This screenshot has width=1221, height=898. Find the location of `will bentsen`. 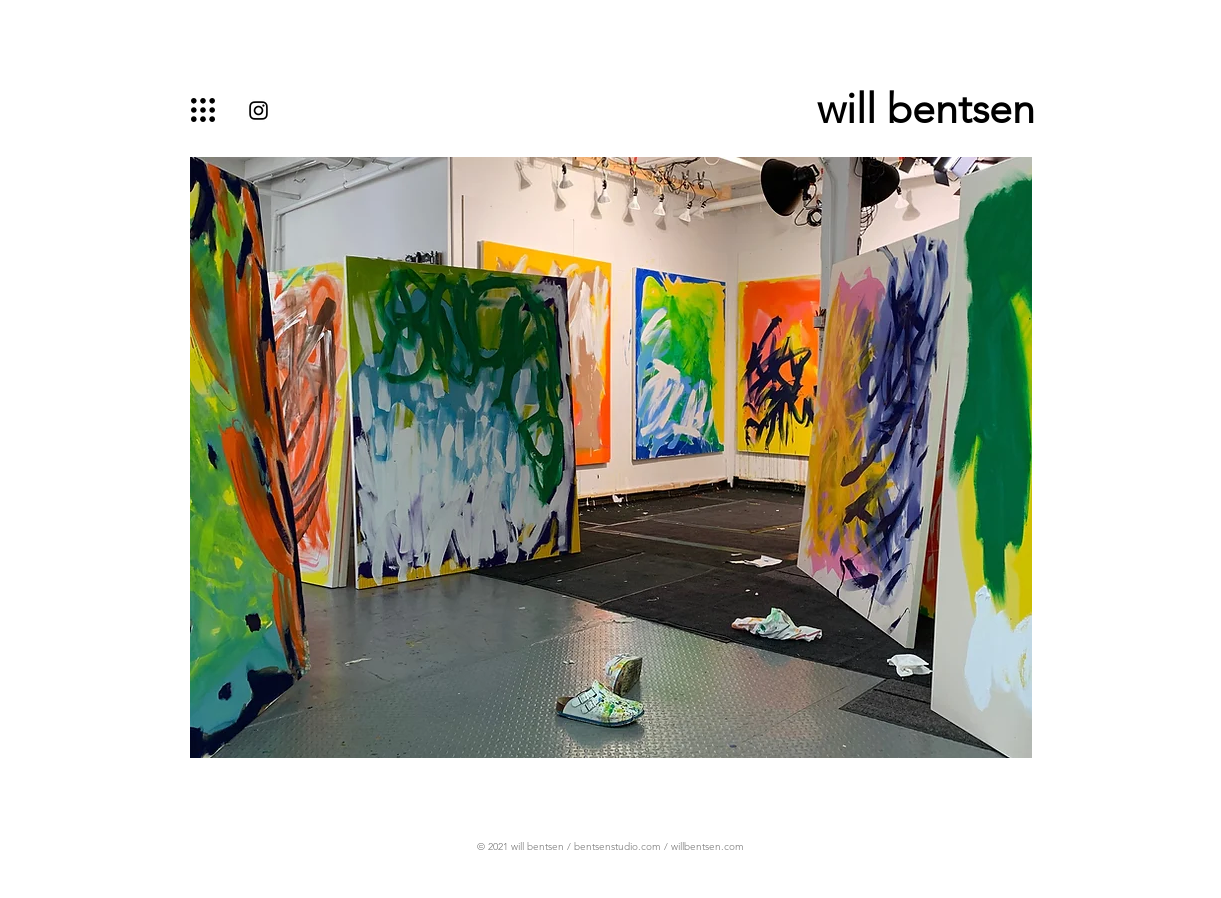

will bentsen is located at coordinates (926, 108).